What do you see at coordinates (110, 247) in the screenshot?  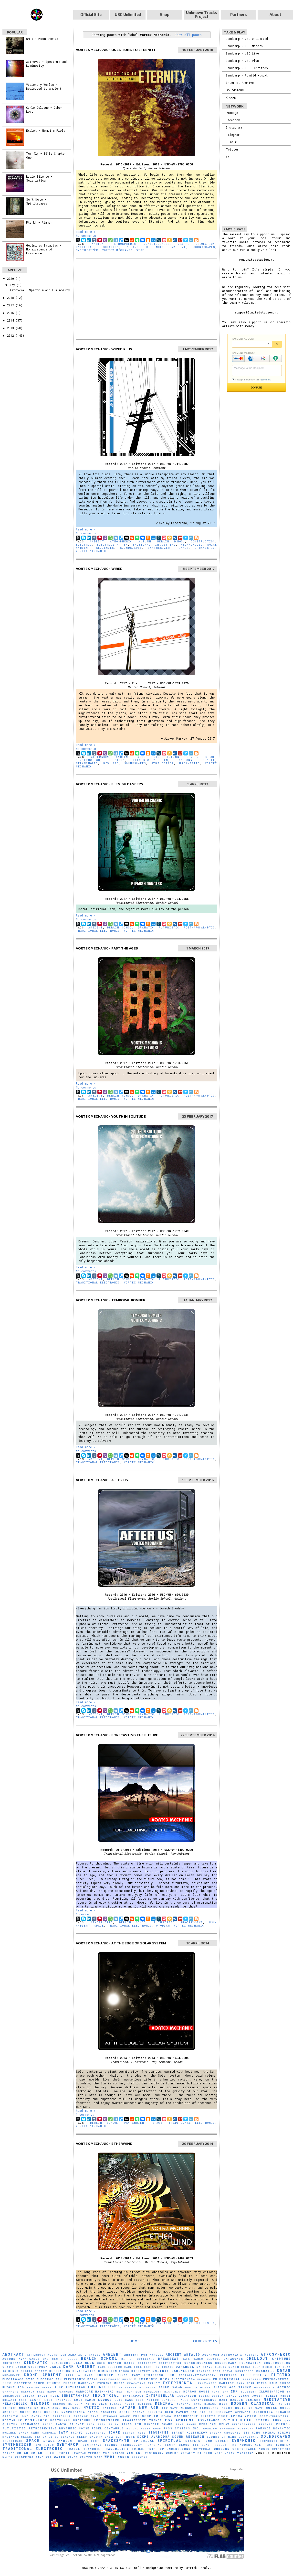 I see `Isolation` at bounding box center [110, 247].